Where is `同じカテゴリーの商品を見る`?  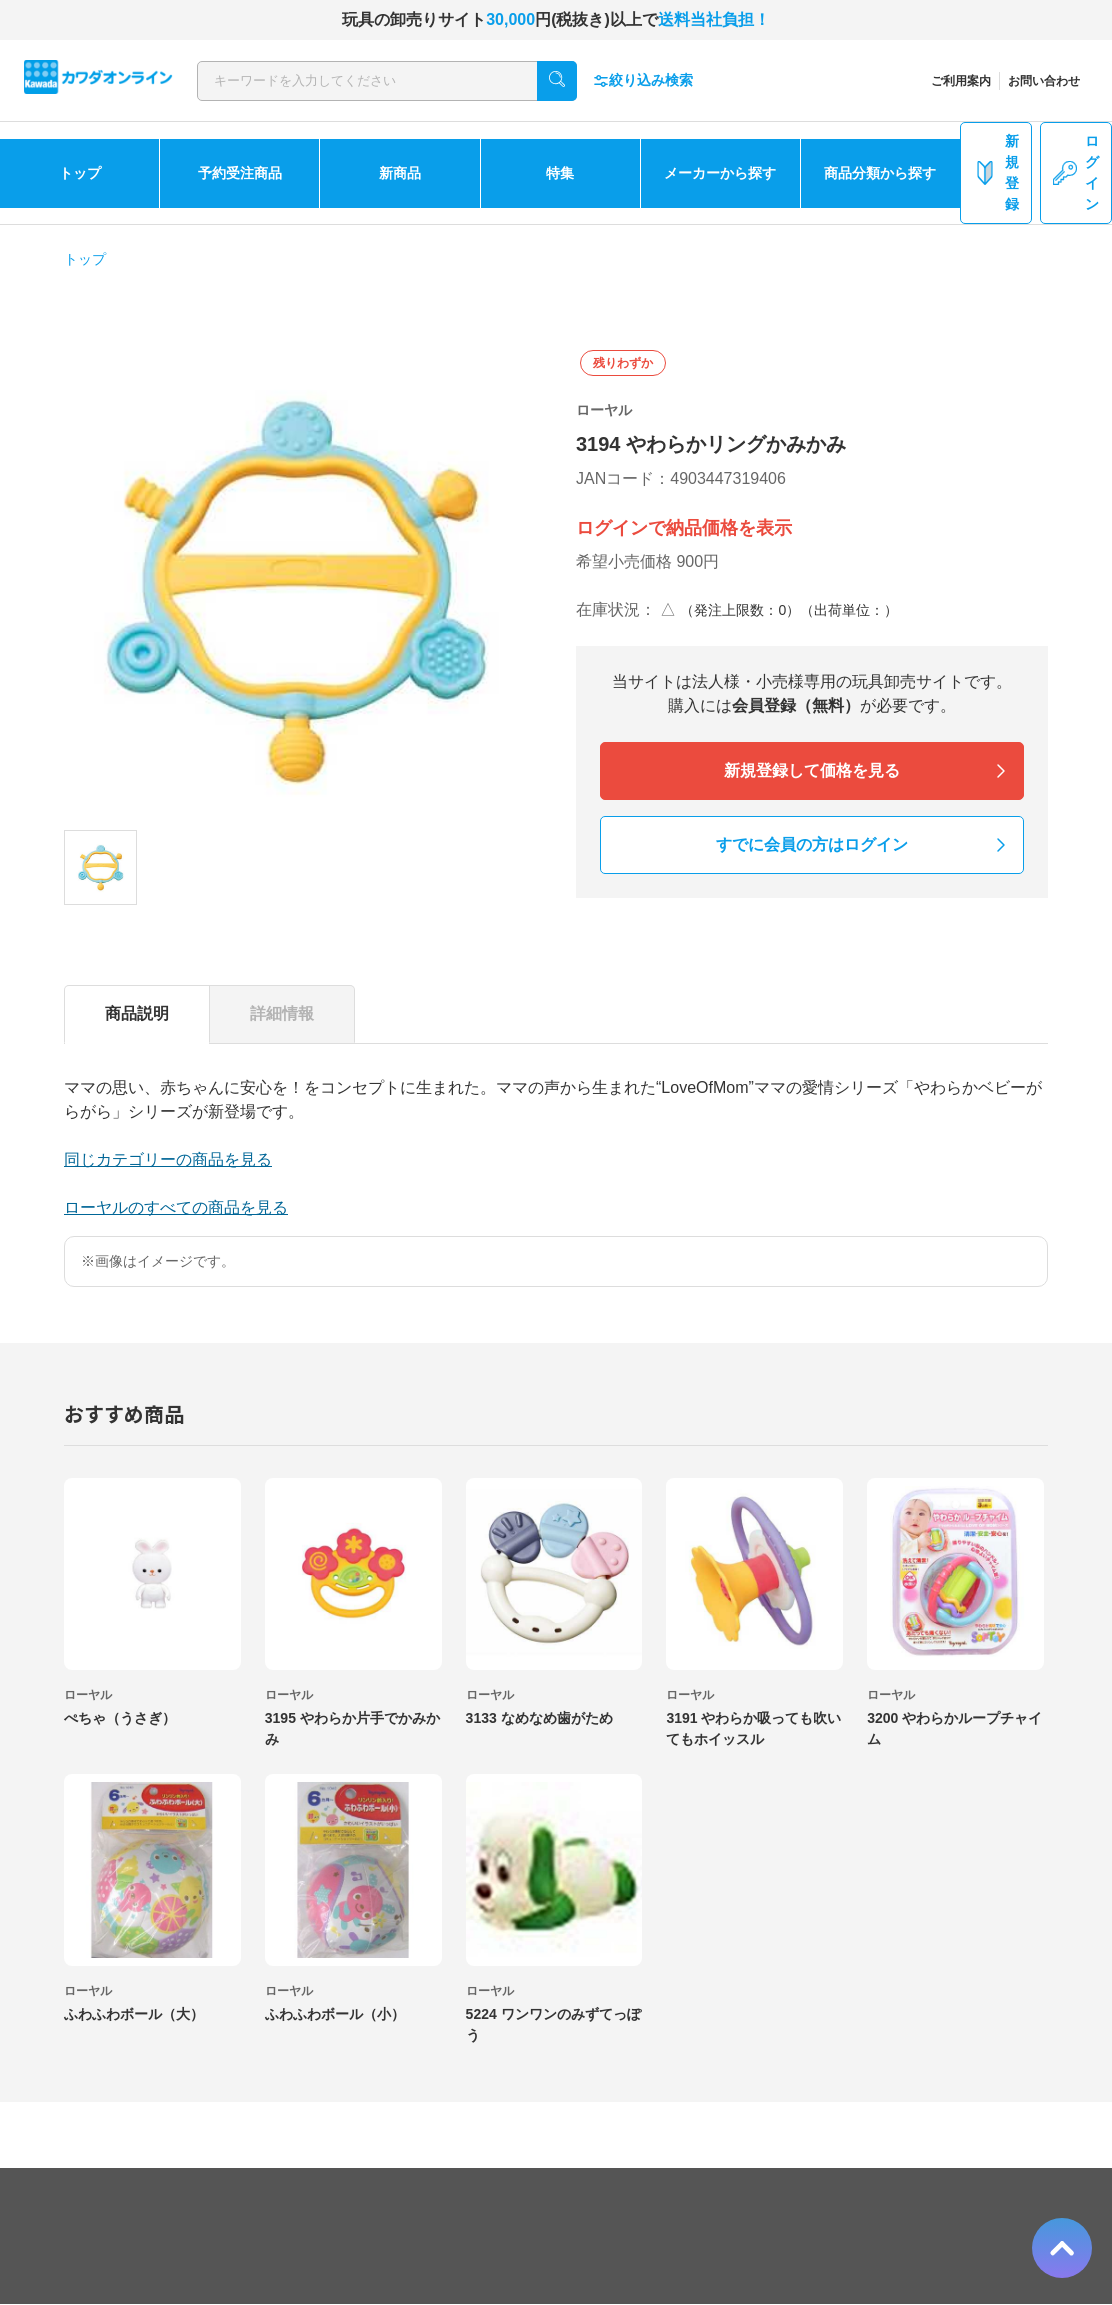 同じカテゴリーの商品を見る is located at coordinates (168, 1159).